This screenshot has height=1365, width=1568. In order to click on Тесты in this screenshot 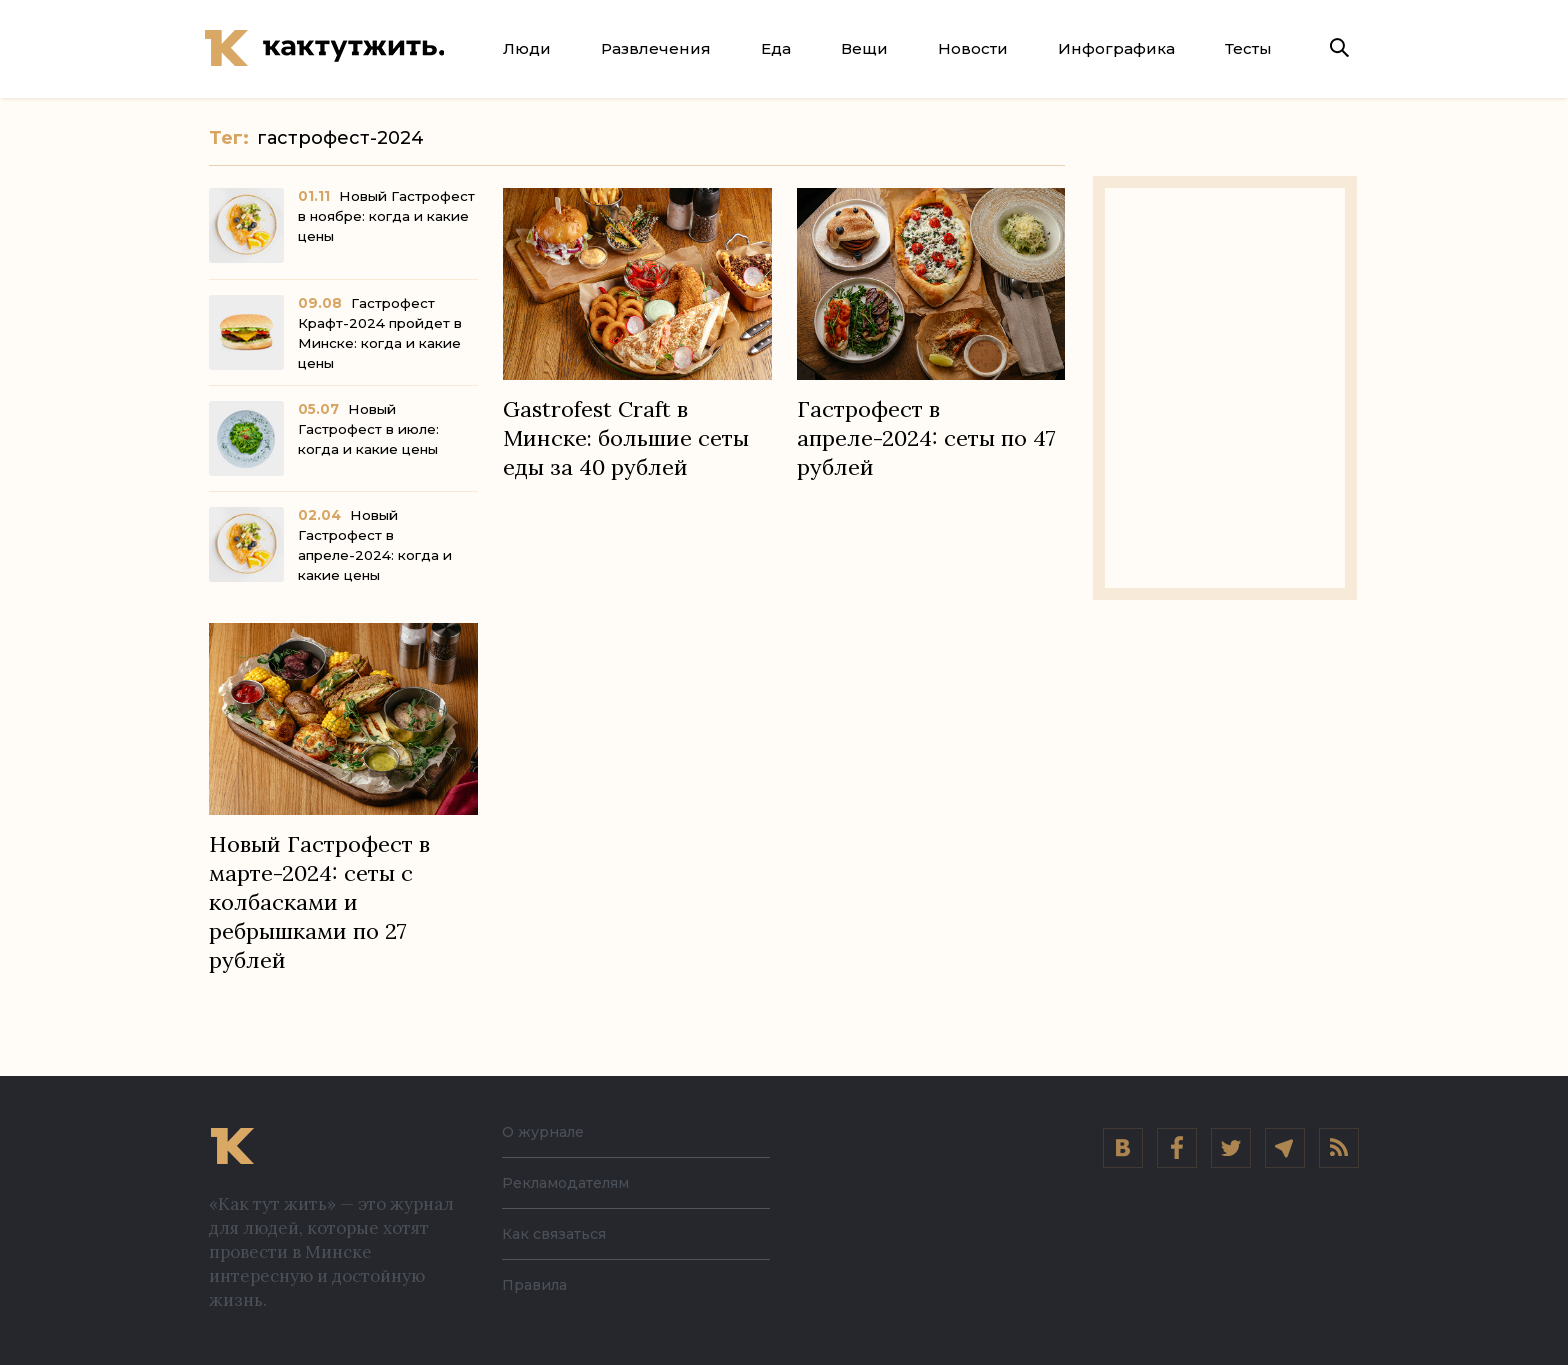, I will do `click(1248, 48)`.